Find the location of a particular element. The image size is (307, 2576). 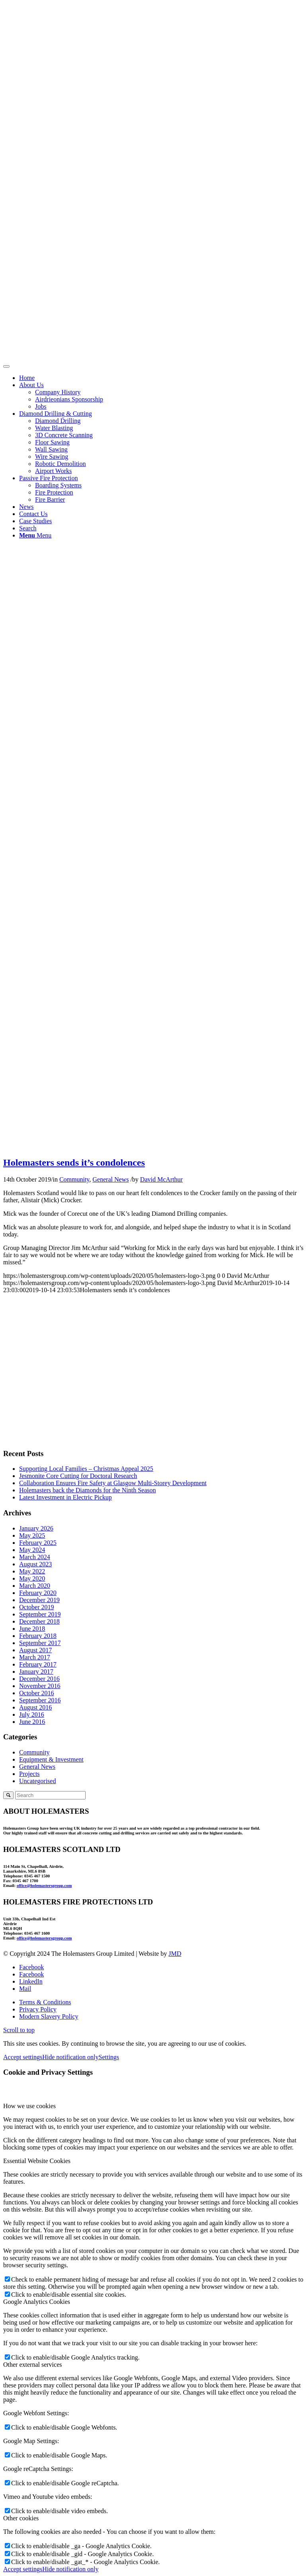

Other cookies [tab] is located at coordinates (21, 2518).